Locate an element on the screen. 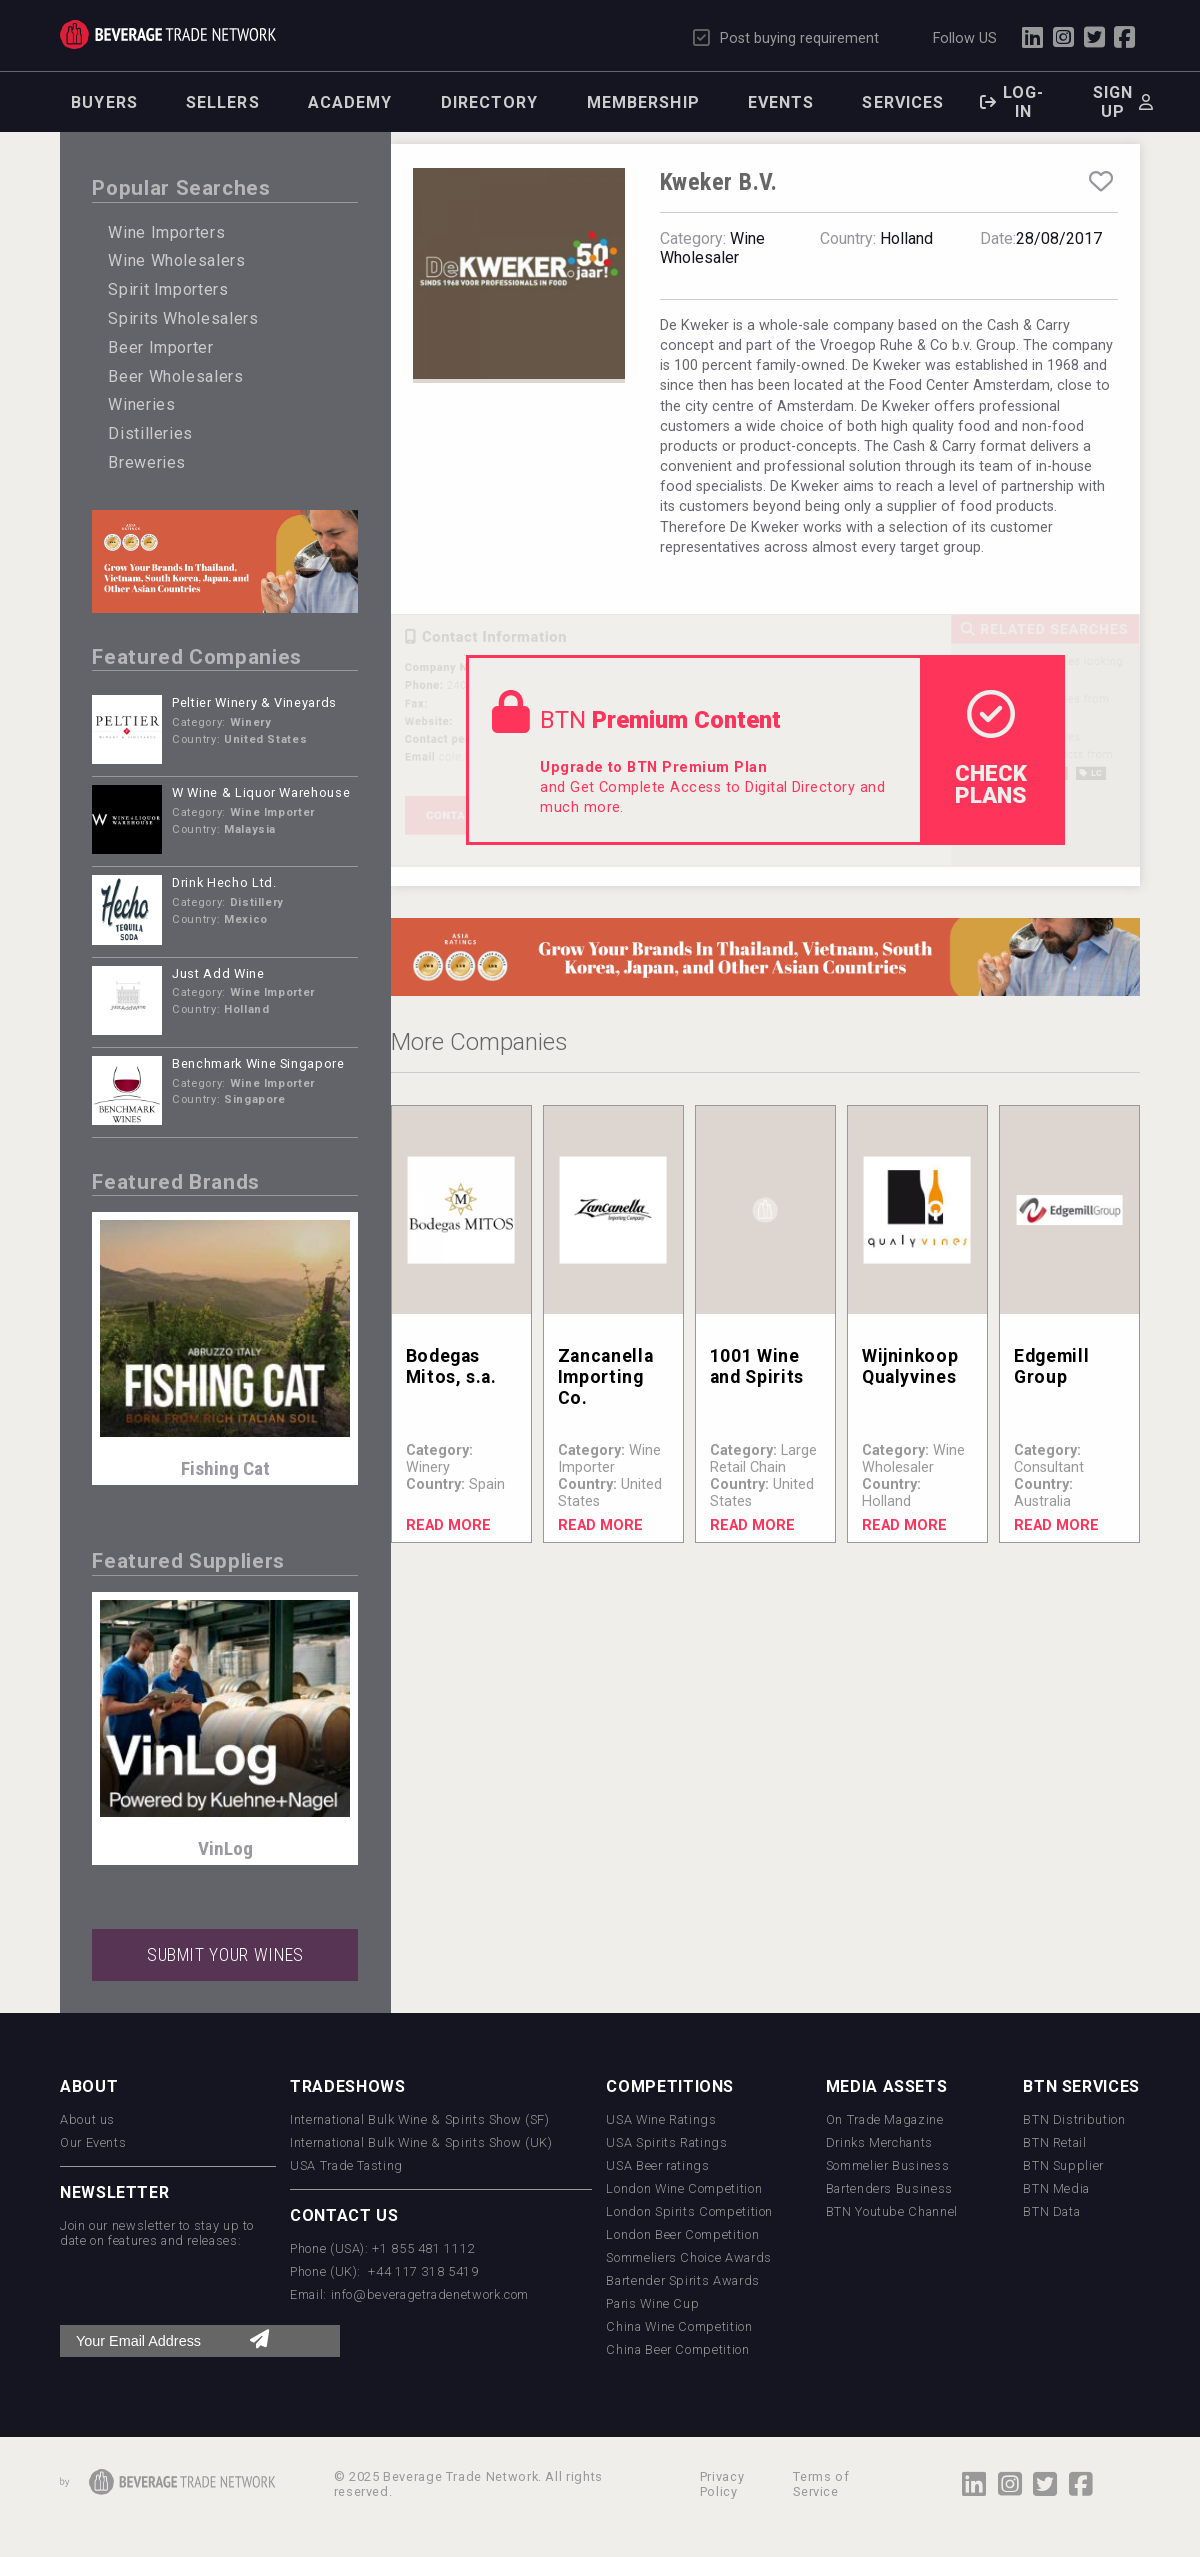 Image resolution: width=1200 pixels, height=2557 pixels. SUBMIT YOUR WINES is located at coordinates (225, 1955).